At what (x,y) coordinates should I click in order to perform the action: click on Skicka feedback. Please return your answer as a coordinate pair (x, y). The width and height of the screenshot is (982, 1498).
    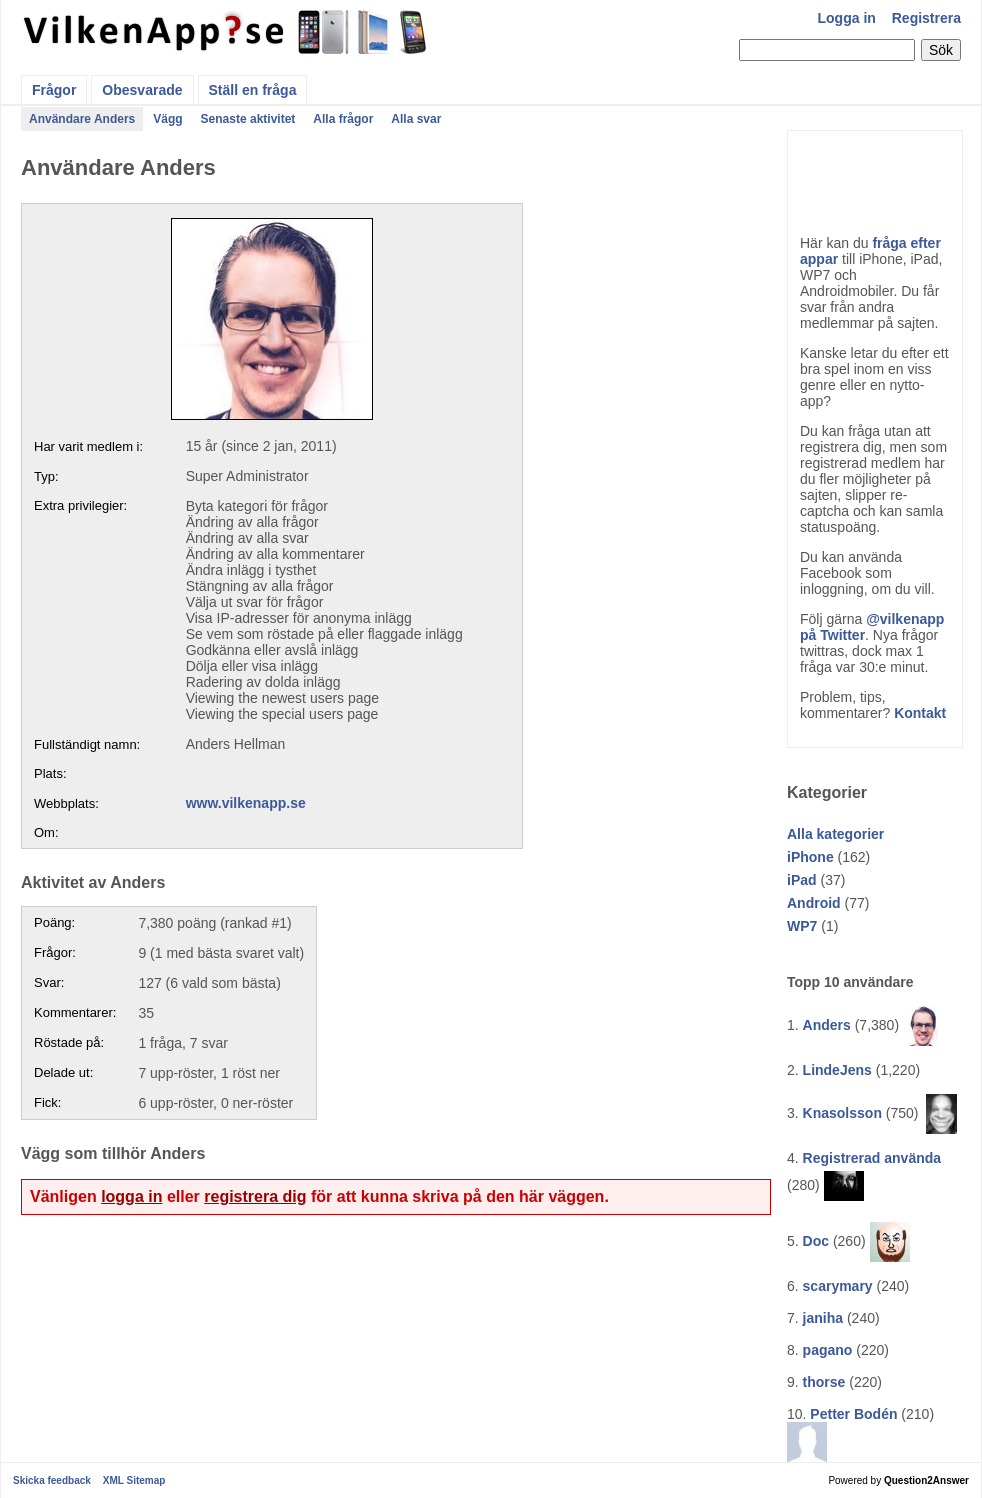
    Looking at the image, I should click on (52, 1480).